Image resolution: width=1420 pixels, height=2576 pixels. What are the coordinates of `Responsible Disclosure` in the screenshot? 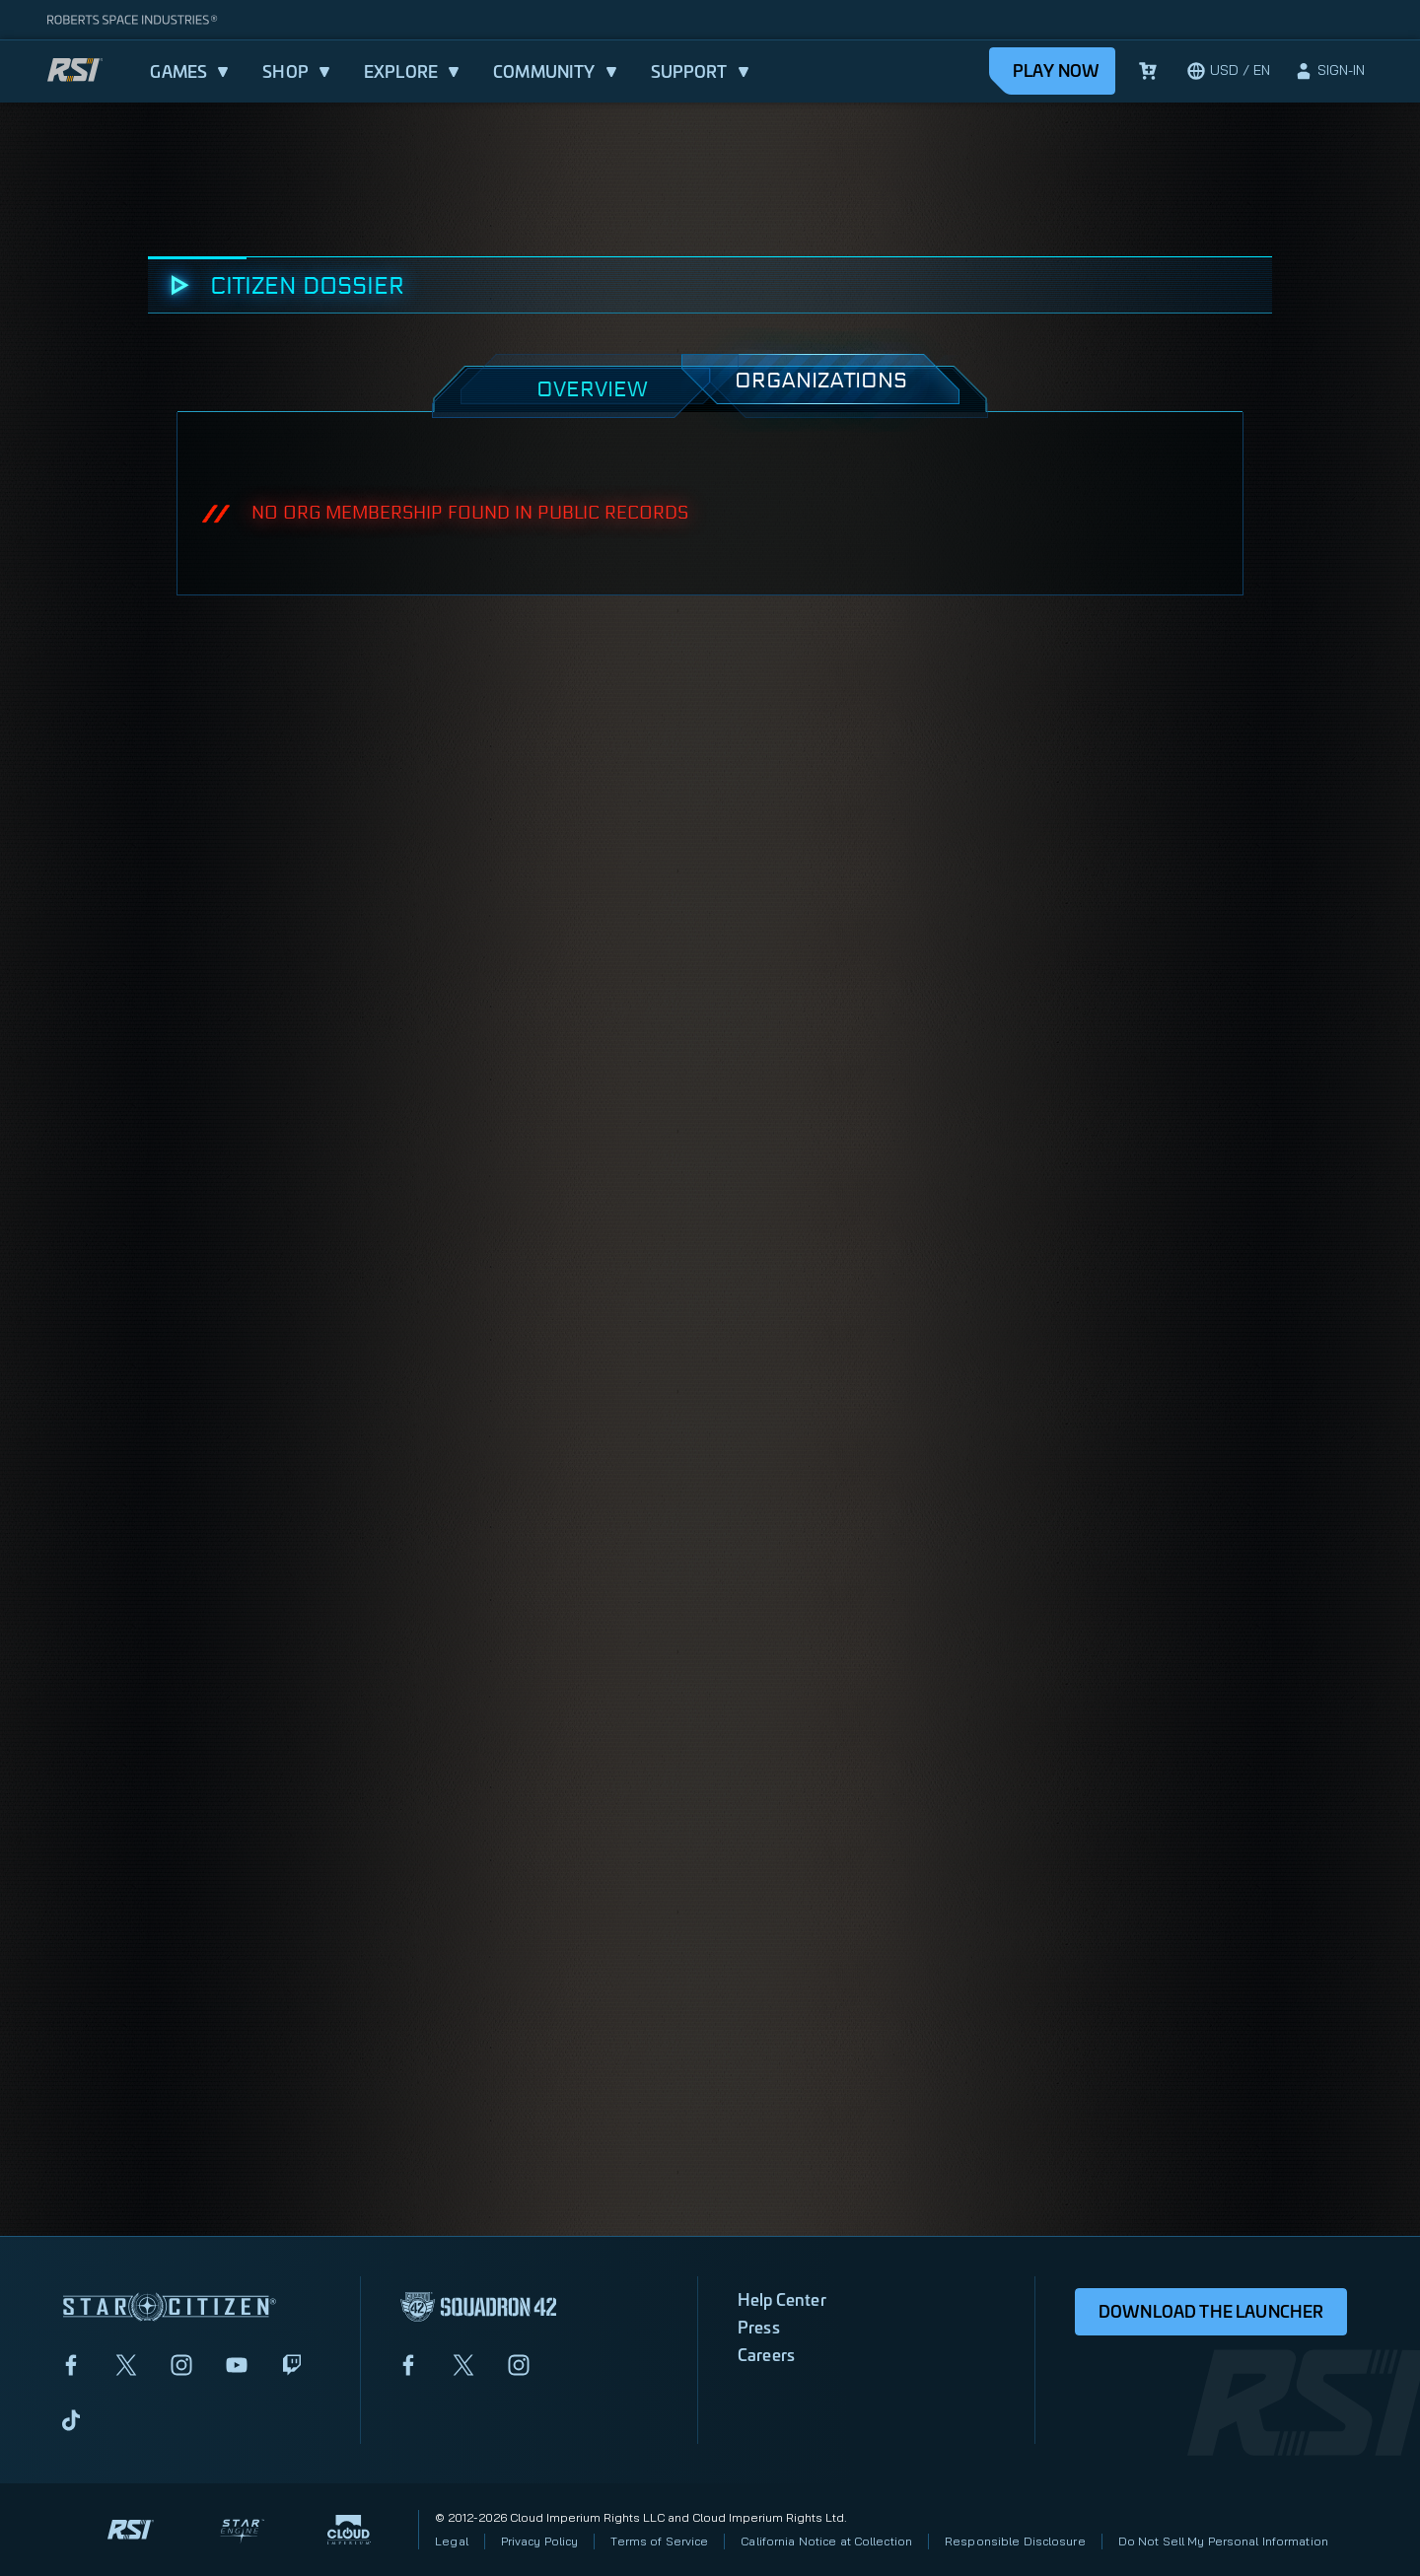 It's located at (1015, 2541).